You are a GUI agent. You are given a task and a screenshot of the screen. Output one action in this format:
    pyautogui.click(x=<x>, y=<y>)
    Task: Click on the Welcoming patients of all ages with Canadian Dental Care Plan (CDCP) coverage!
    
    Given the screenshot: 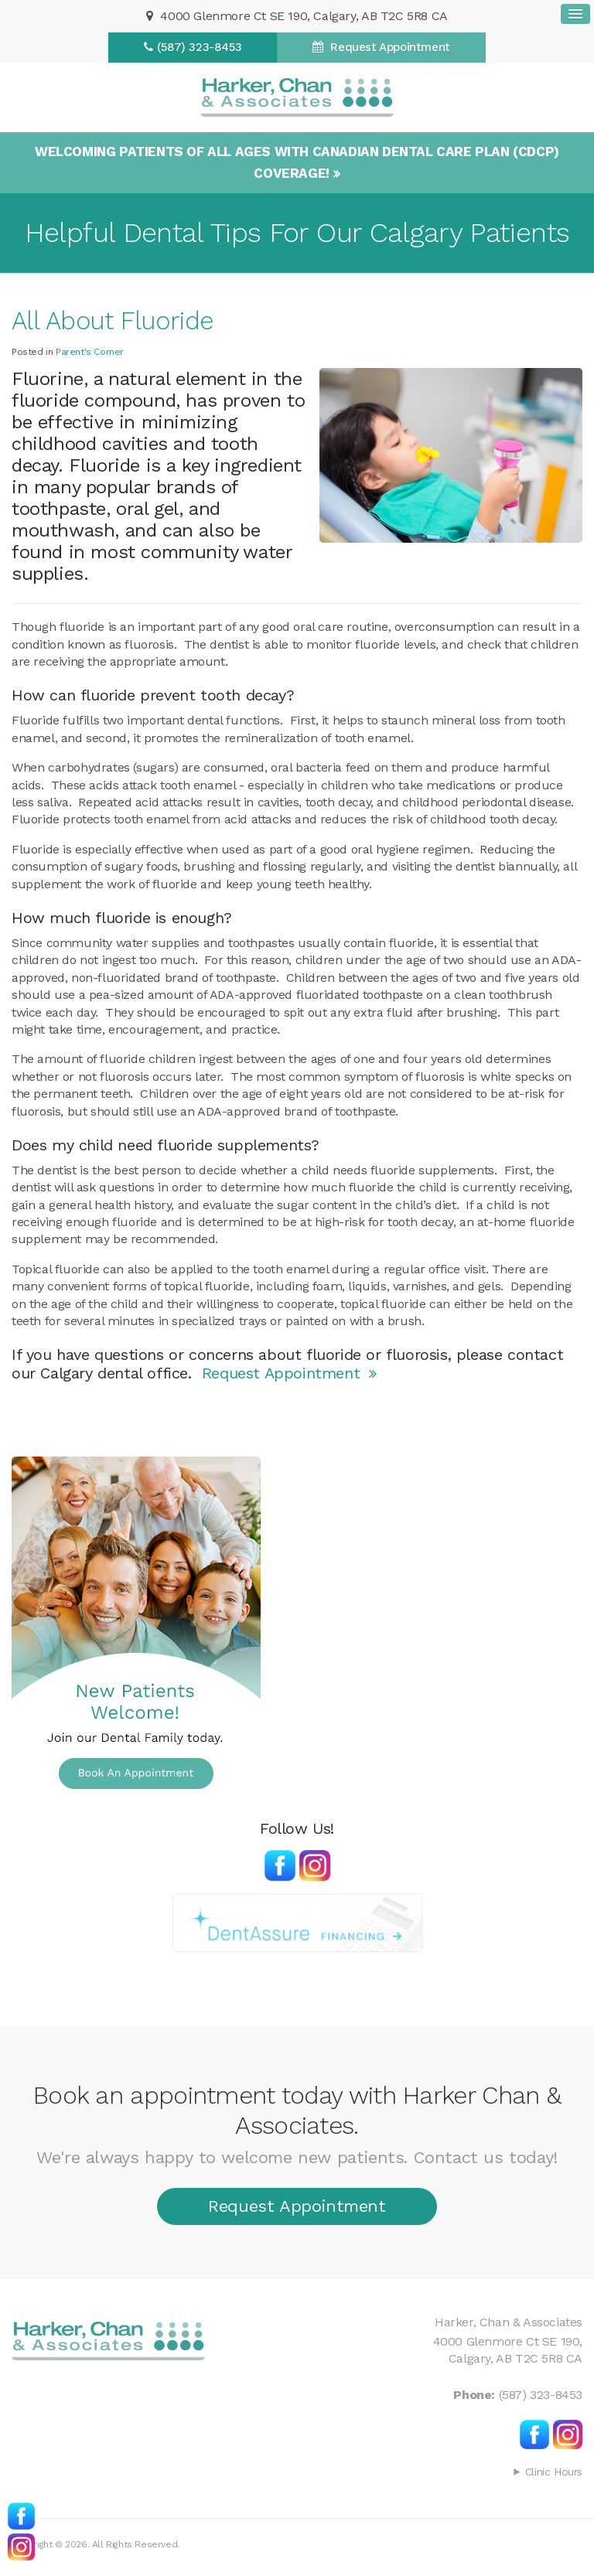 What is the action you would take?
    pyautogui.click(x=297, y=162)
    